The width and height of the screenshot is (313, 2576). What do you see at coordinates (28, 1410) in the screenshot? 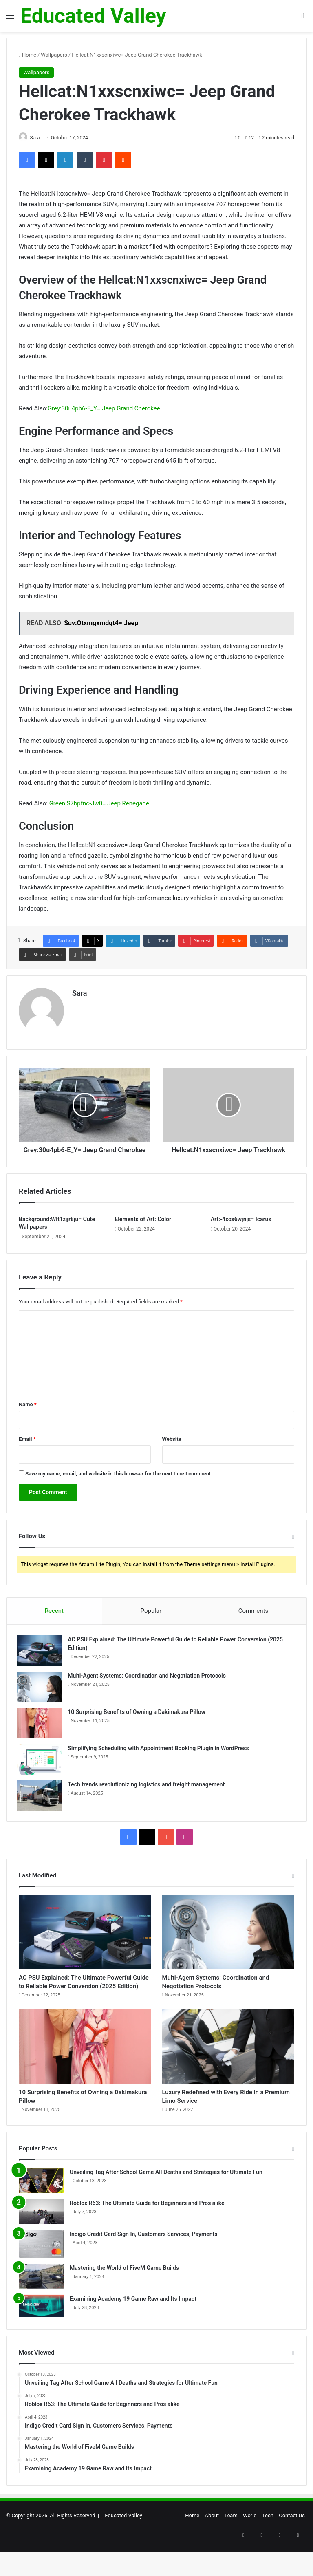
I see `Name` at bounding box center [28, 1410].